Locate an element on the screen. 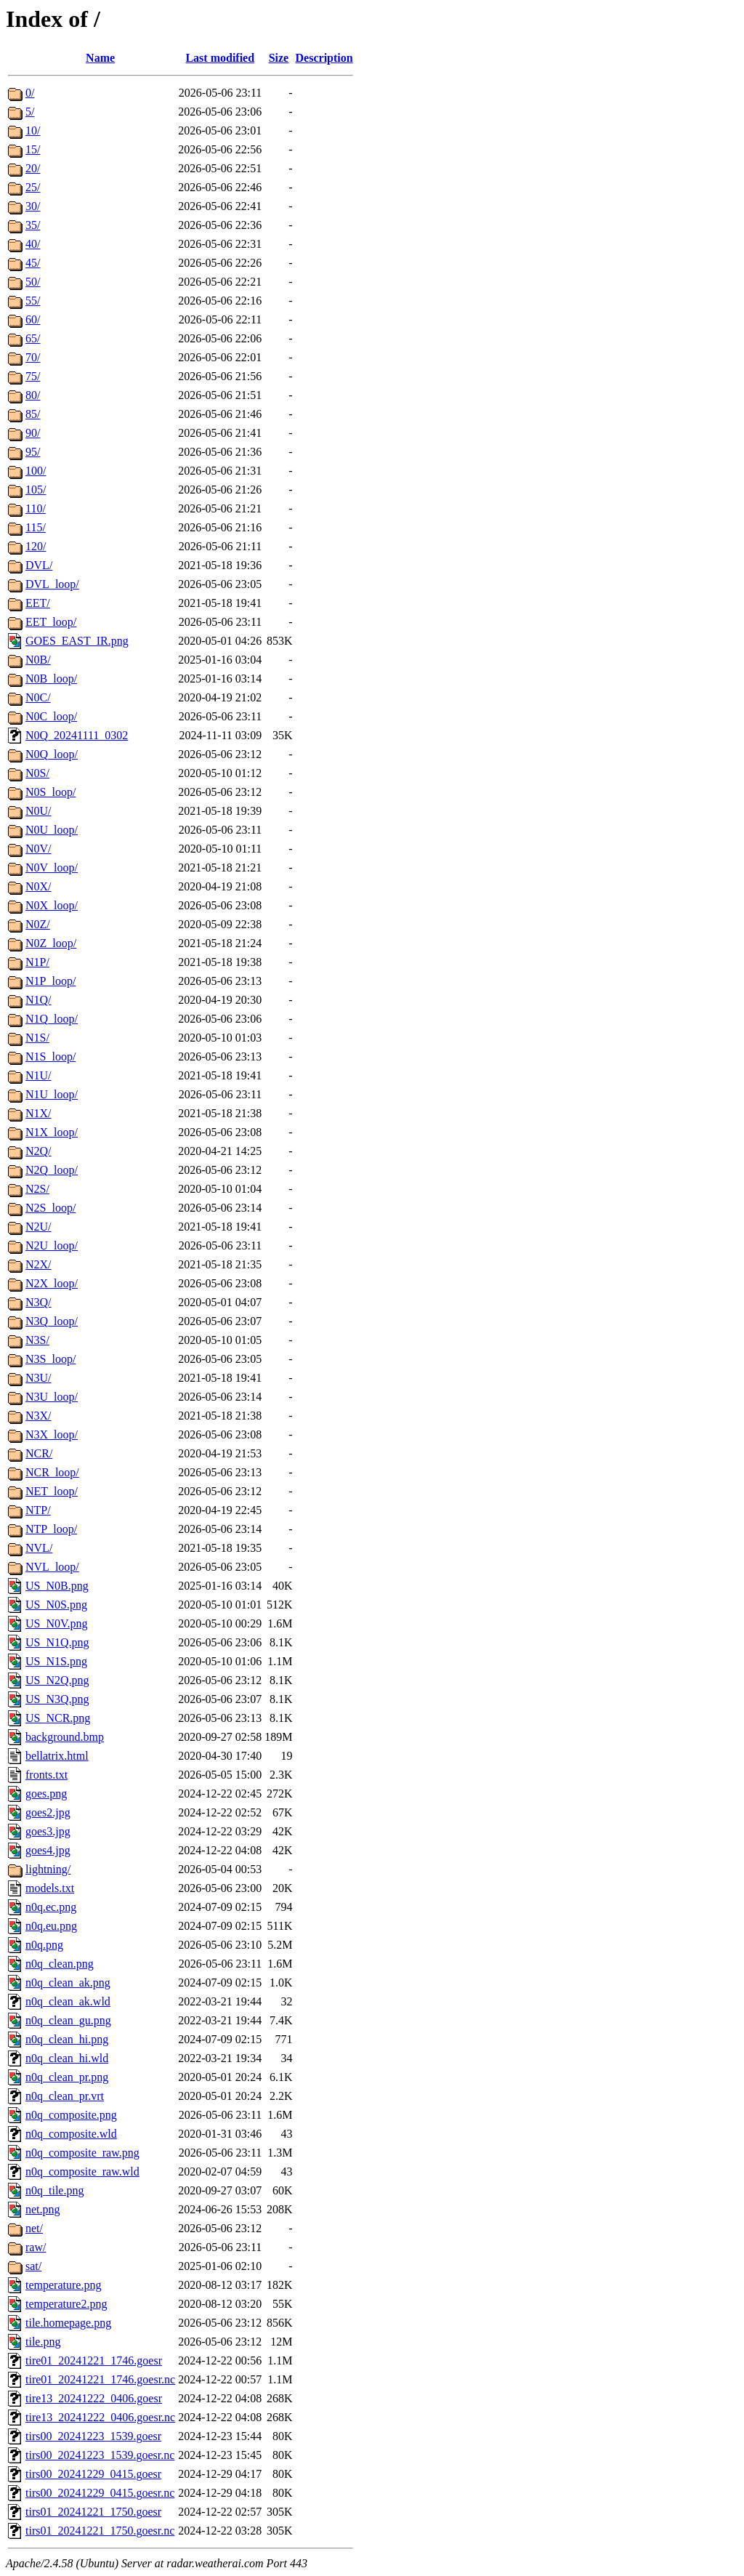  N0Q_20241111_0302 is located at coordinates (76, 735).